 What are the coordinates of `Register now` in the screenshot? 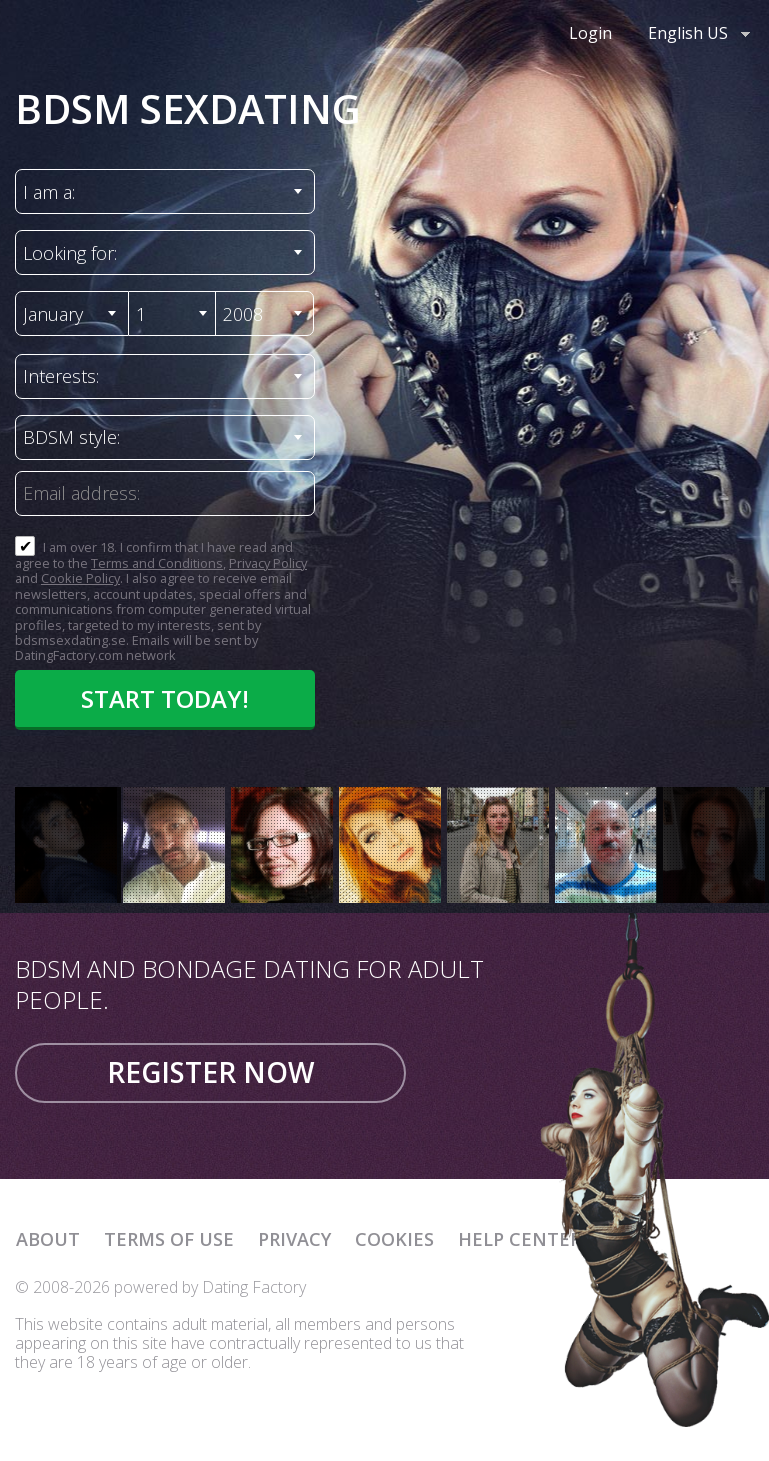 It's located at (210, 1072).